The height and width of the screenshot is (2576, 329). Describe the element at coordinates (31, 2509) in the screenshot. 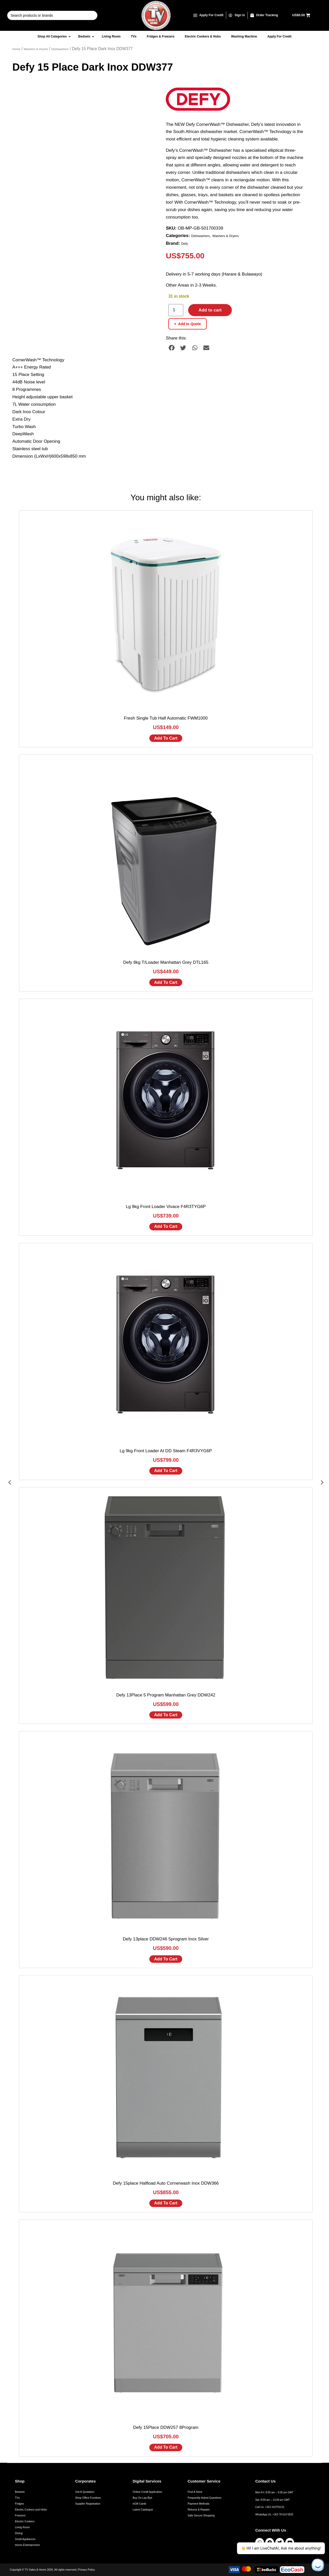

I see `Electric Cookers and Hobs` at that location.